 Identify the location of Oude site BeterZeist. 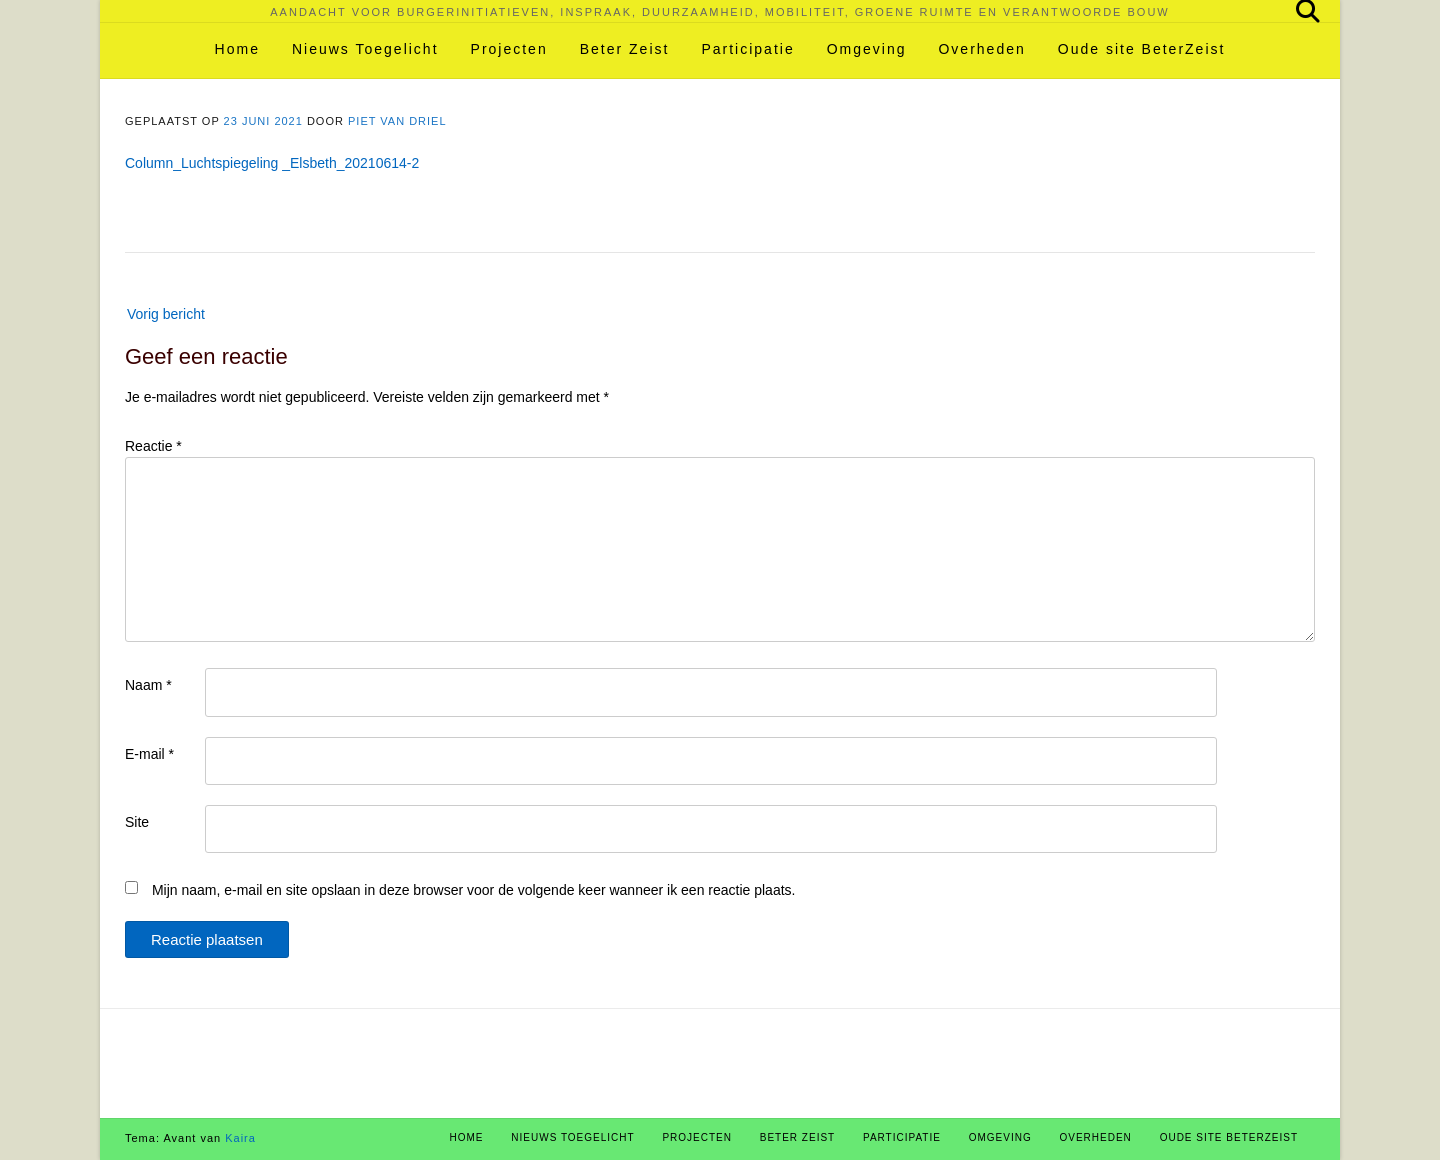
(1142, 49).